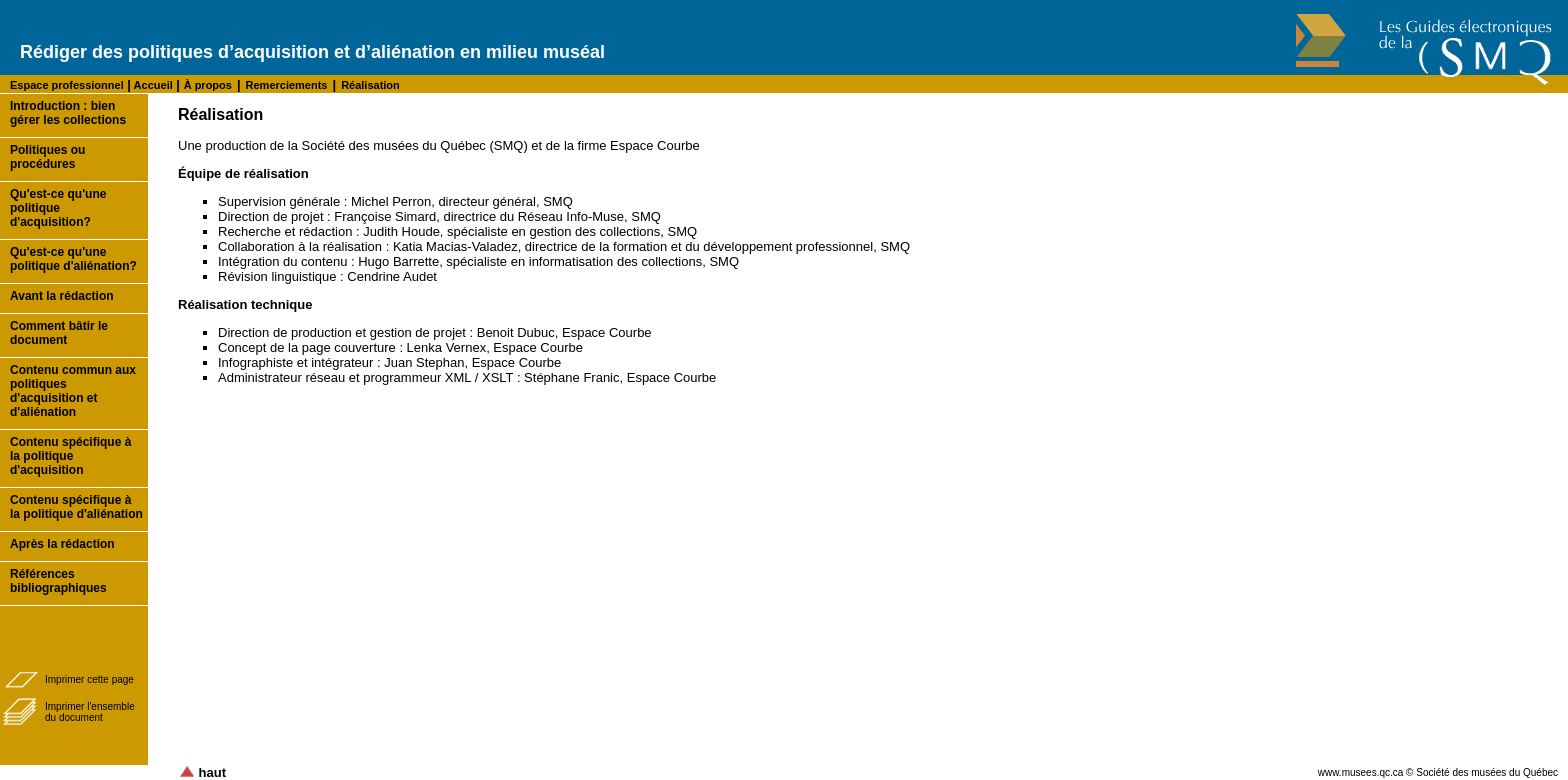 The width and height of the screenshot is (1568, 780). Describe the element at coordinates (62, 544) in the screenshot. I see `Après la rédaction` at that location.